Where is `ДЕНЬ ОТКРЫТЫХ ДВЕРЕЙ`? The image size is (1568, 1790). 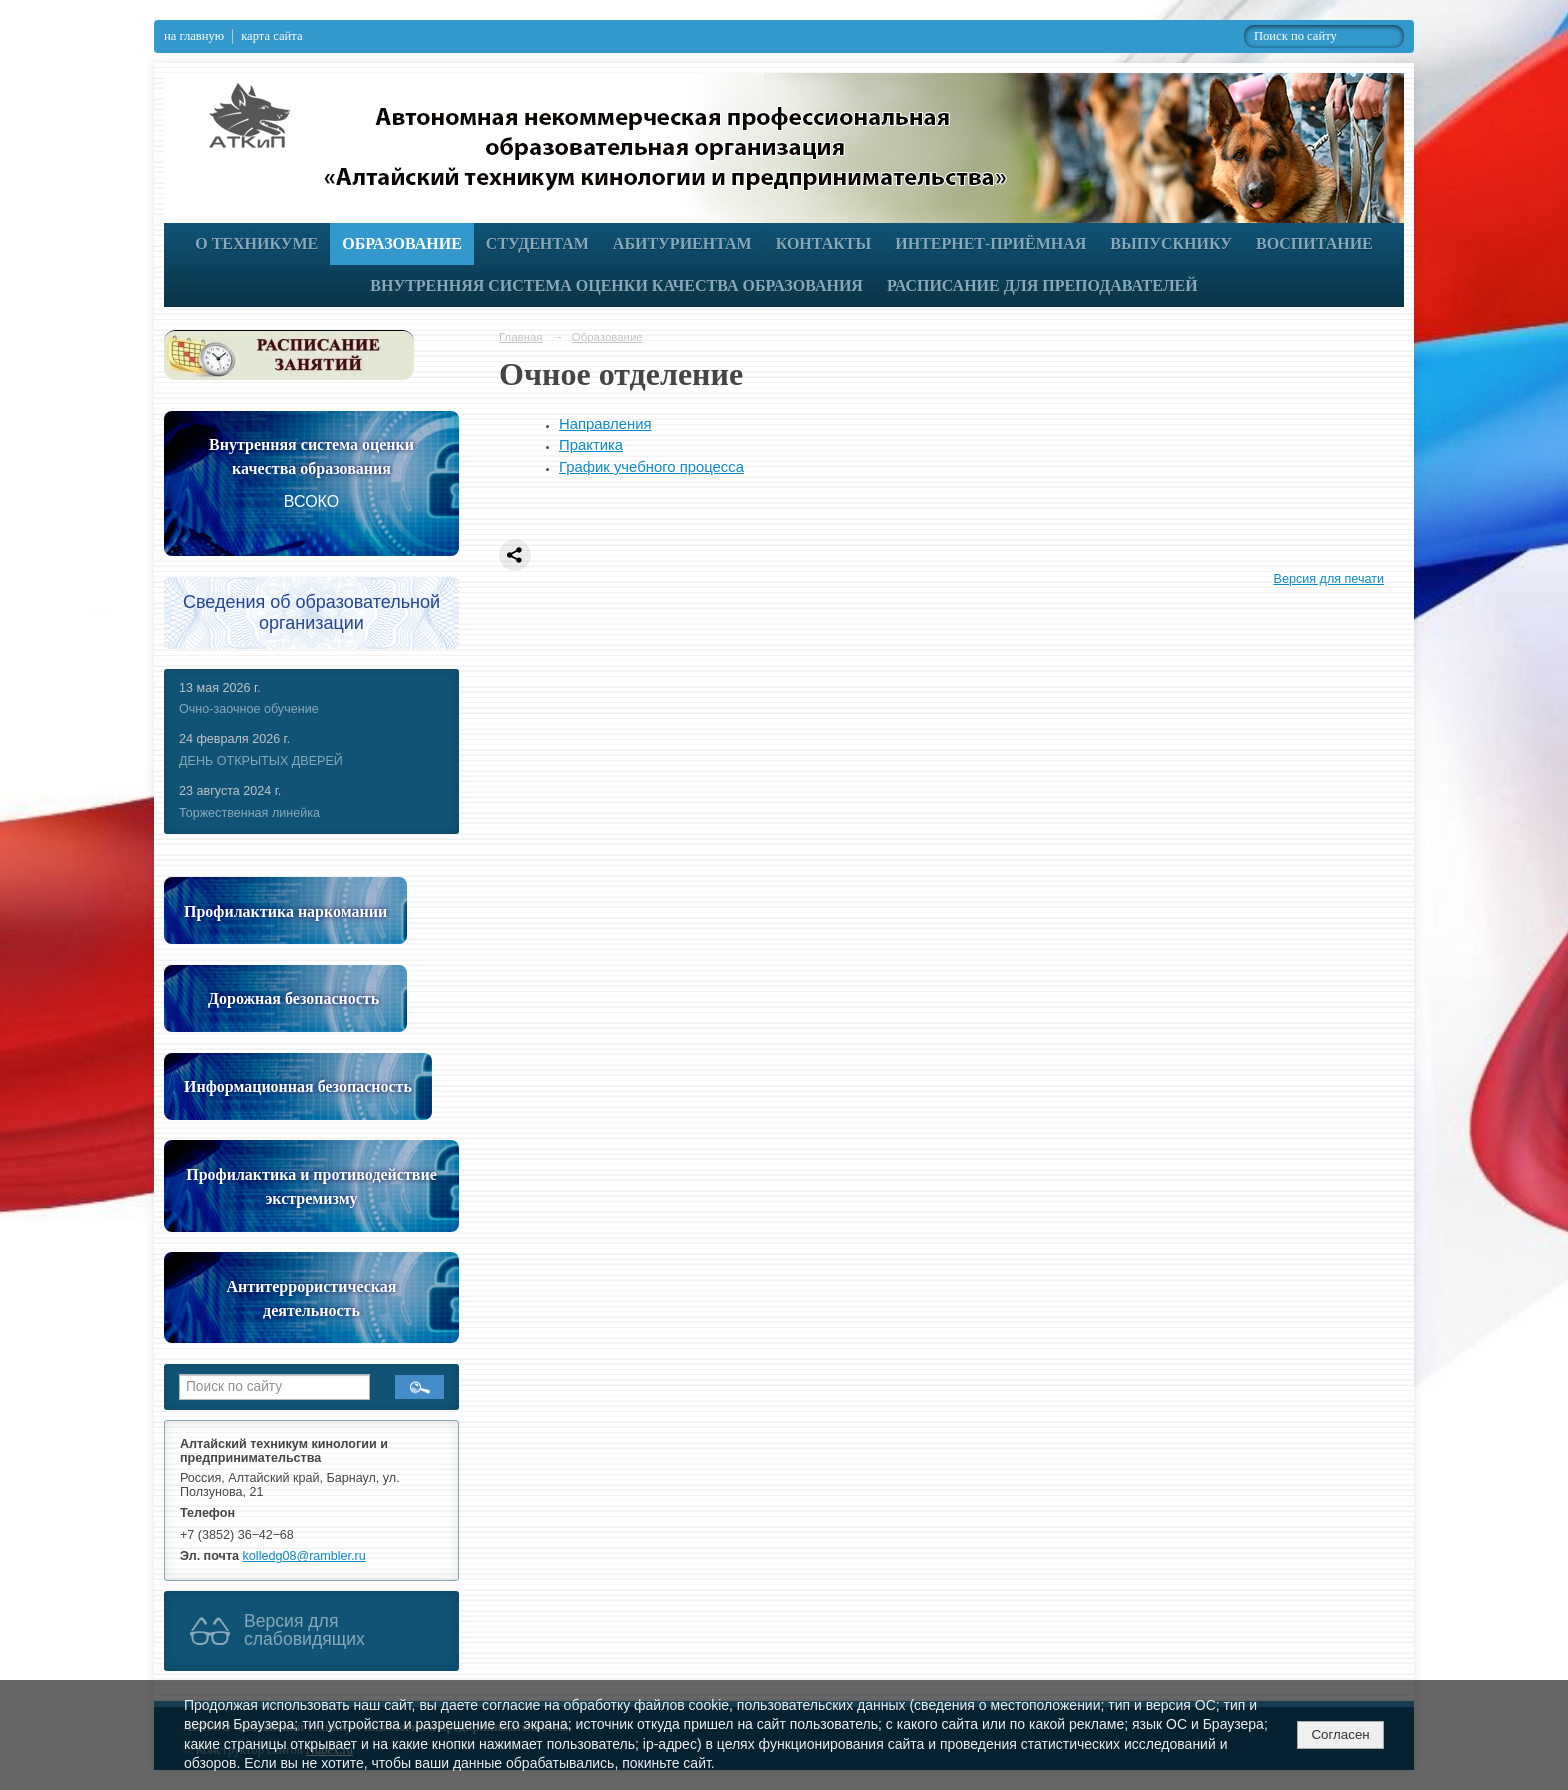
ДЕНЬ ОТКРЫТЫХ ДВЕРЕЙ is located at coordinates (261, 761).